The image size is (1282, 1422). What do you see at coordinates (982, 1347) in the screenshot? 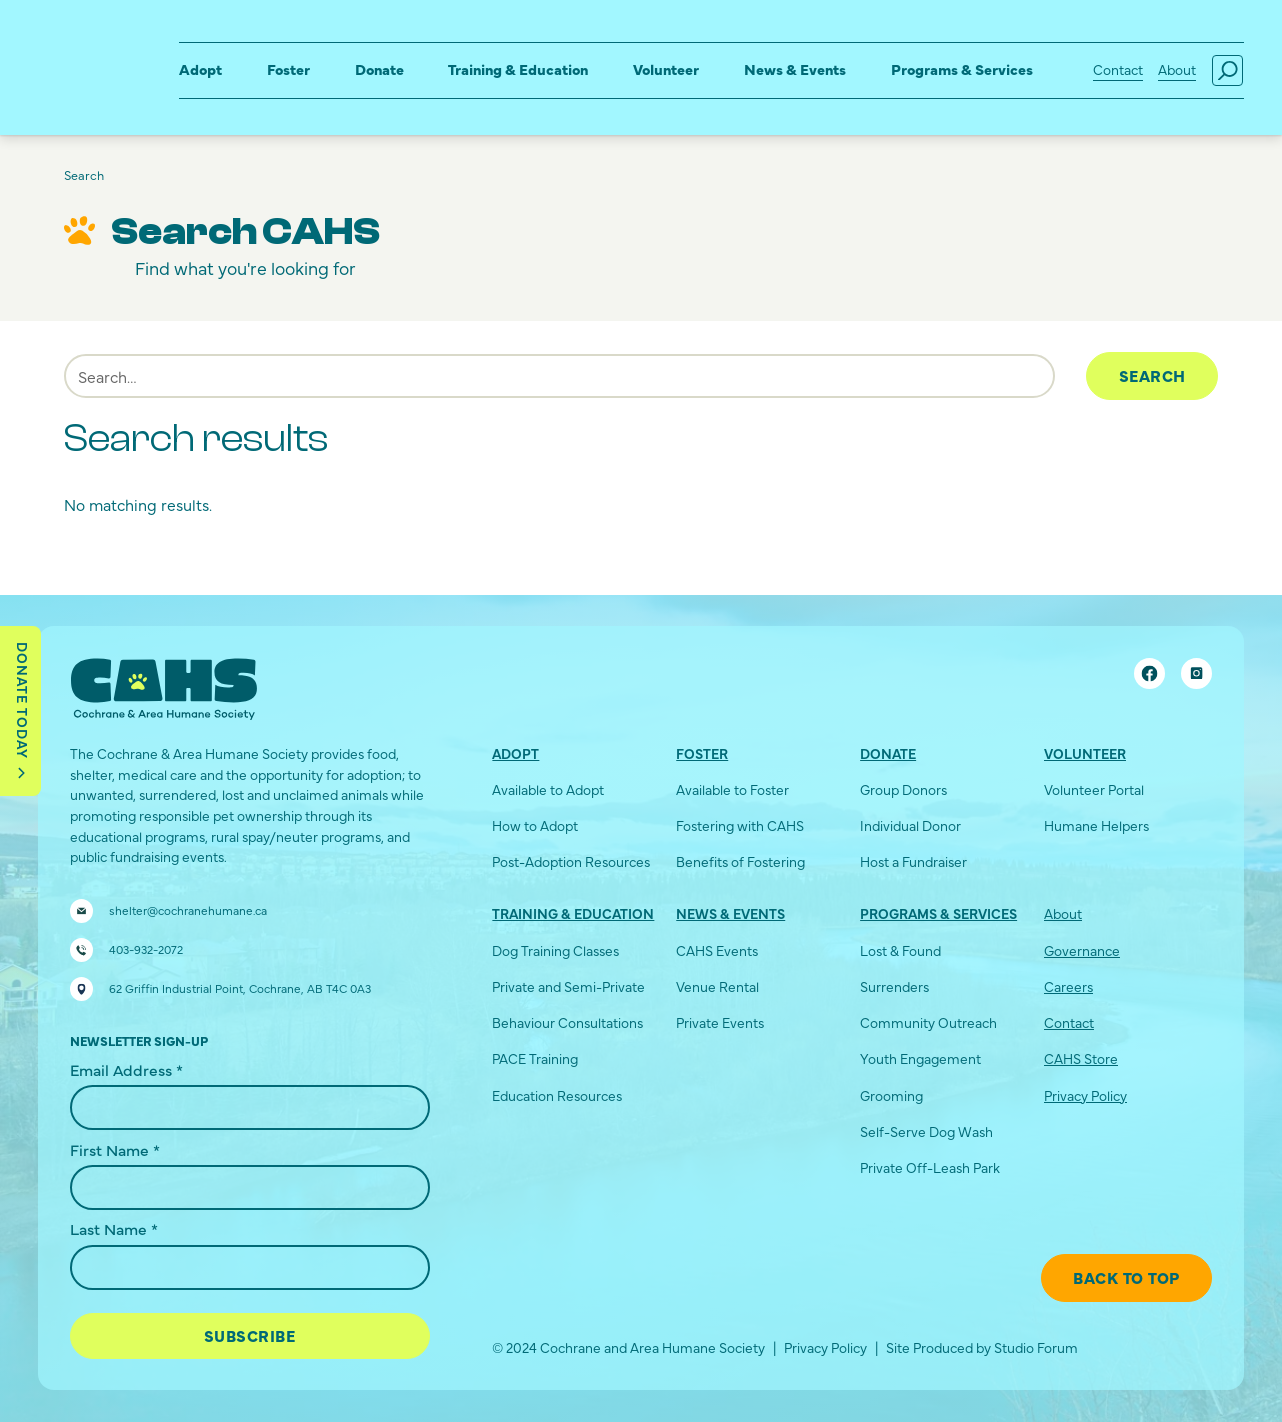
I see `Site Produced by Studio Forum` at bounding box center [982, 1347].